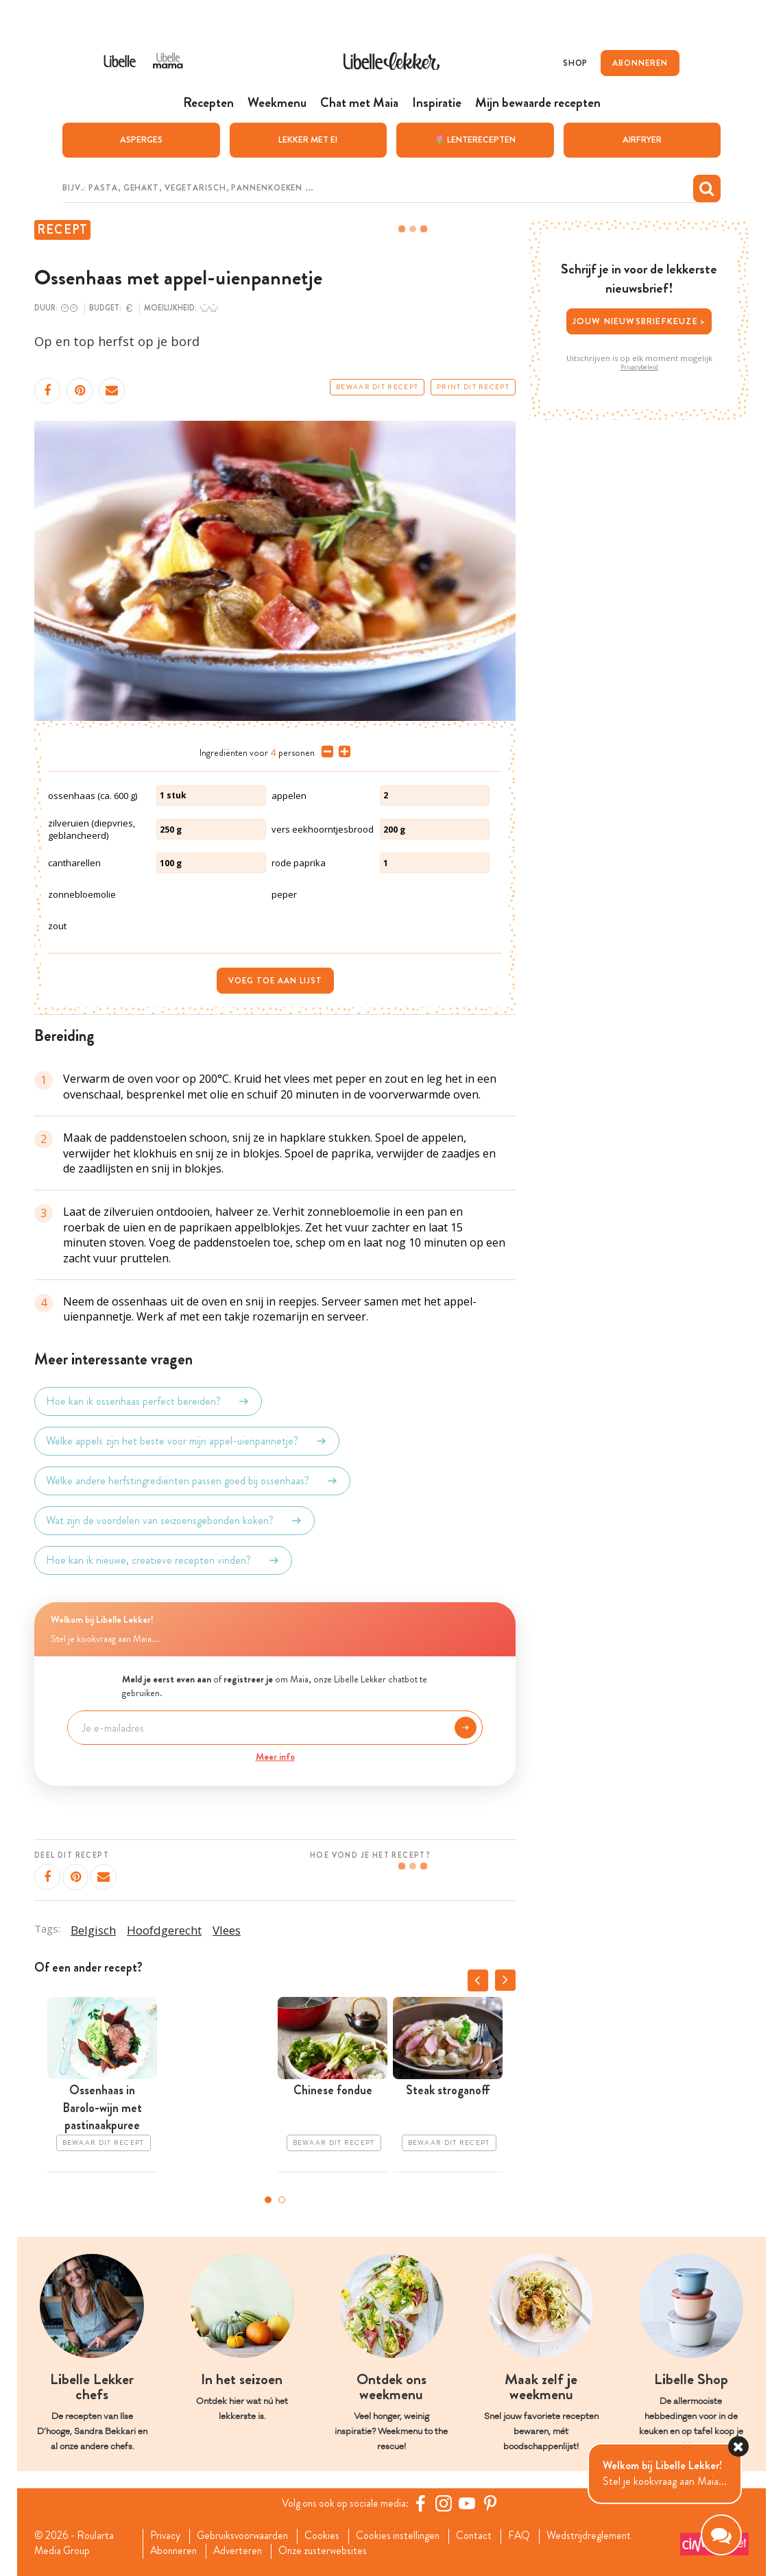 This screenshot has width=783, height=2576. Describe the element at coordinates (243, 2551) in the screenshot. I see `Adverteren` at that location.